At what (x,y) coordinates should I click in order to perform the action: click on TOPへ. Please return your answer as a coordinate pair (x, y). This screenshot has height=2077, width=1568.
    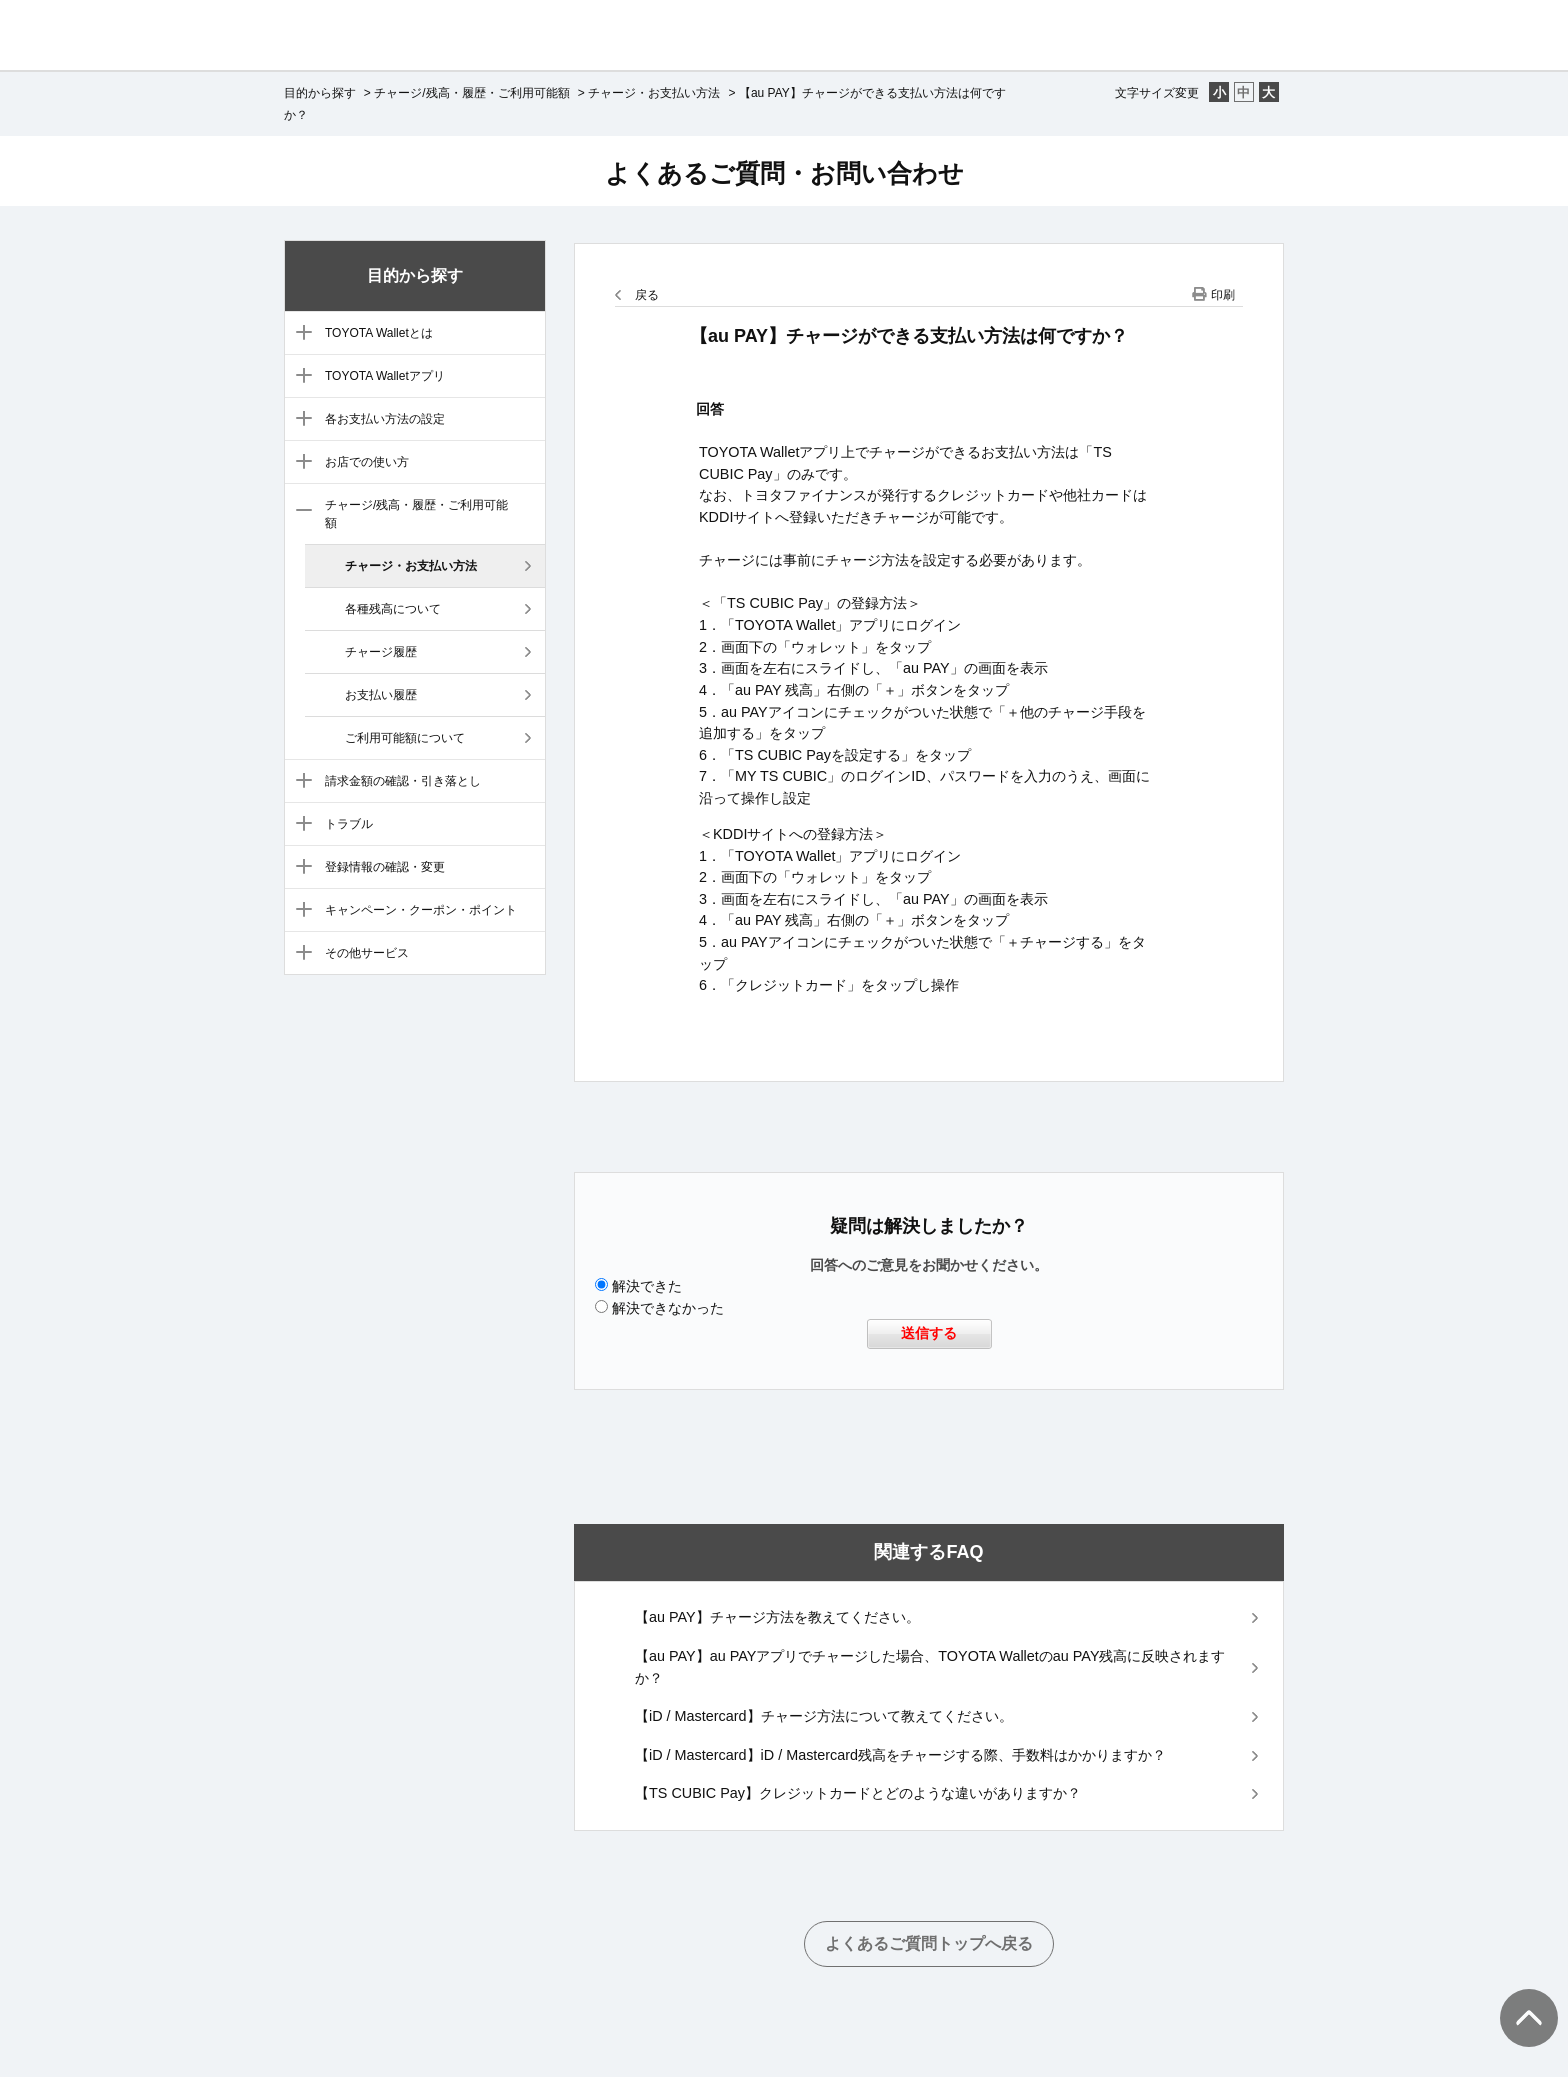
    Looking at the image, I should click on (1518, 1998).